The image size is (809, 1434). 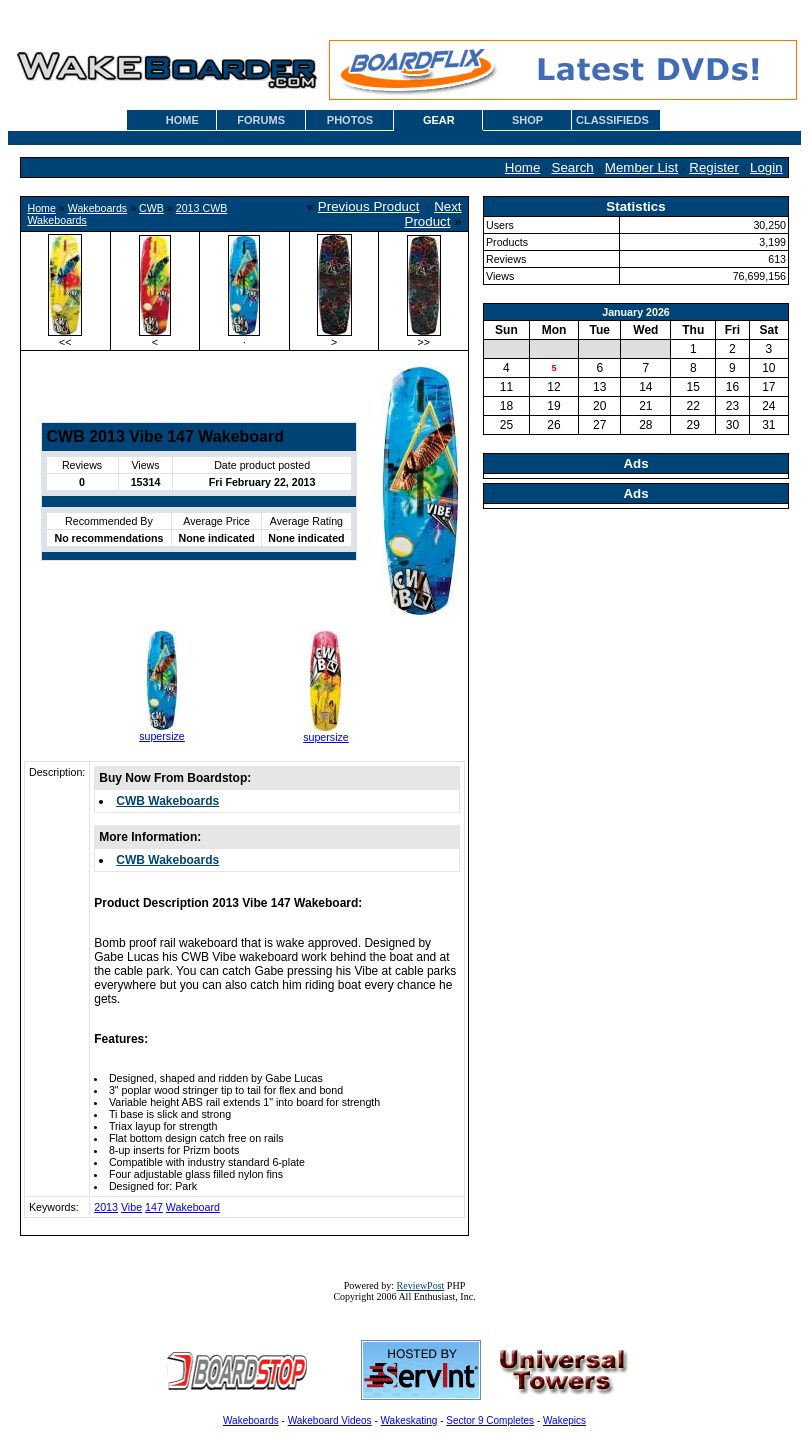 I want to click on Wakeboard, so click(x=193, y=1207).